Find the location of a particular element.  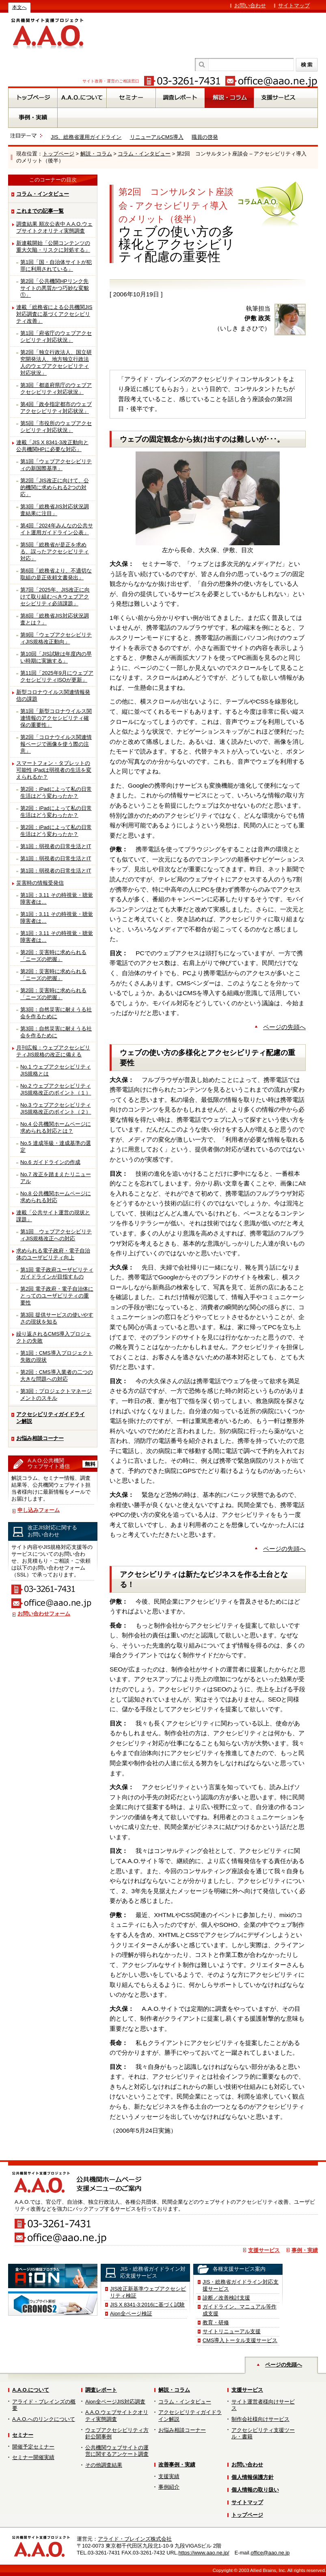

Aion全ページJIS対応調査 is located at coordinates (115, 2402).